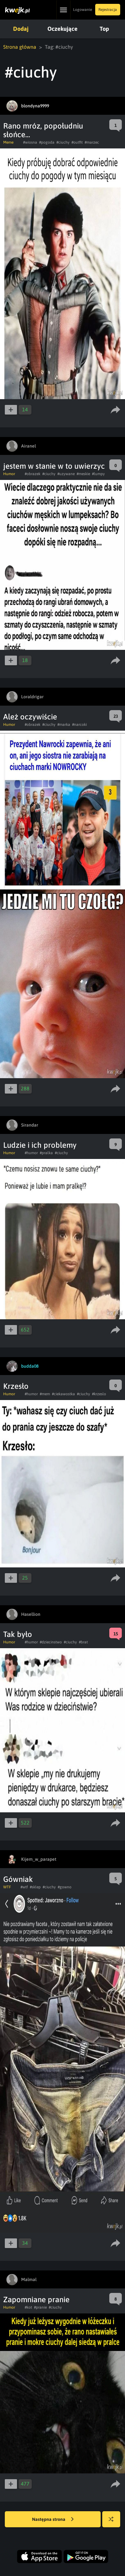 This screenshot has height=2576, width=125. What do you see at coordinates (30, 142) in the screenshot?
I see `#wiosna` at bounding box center [30, 142].